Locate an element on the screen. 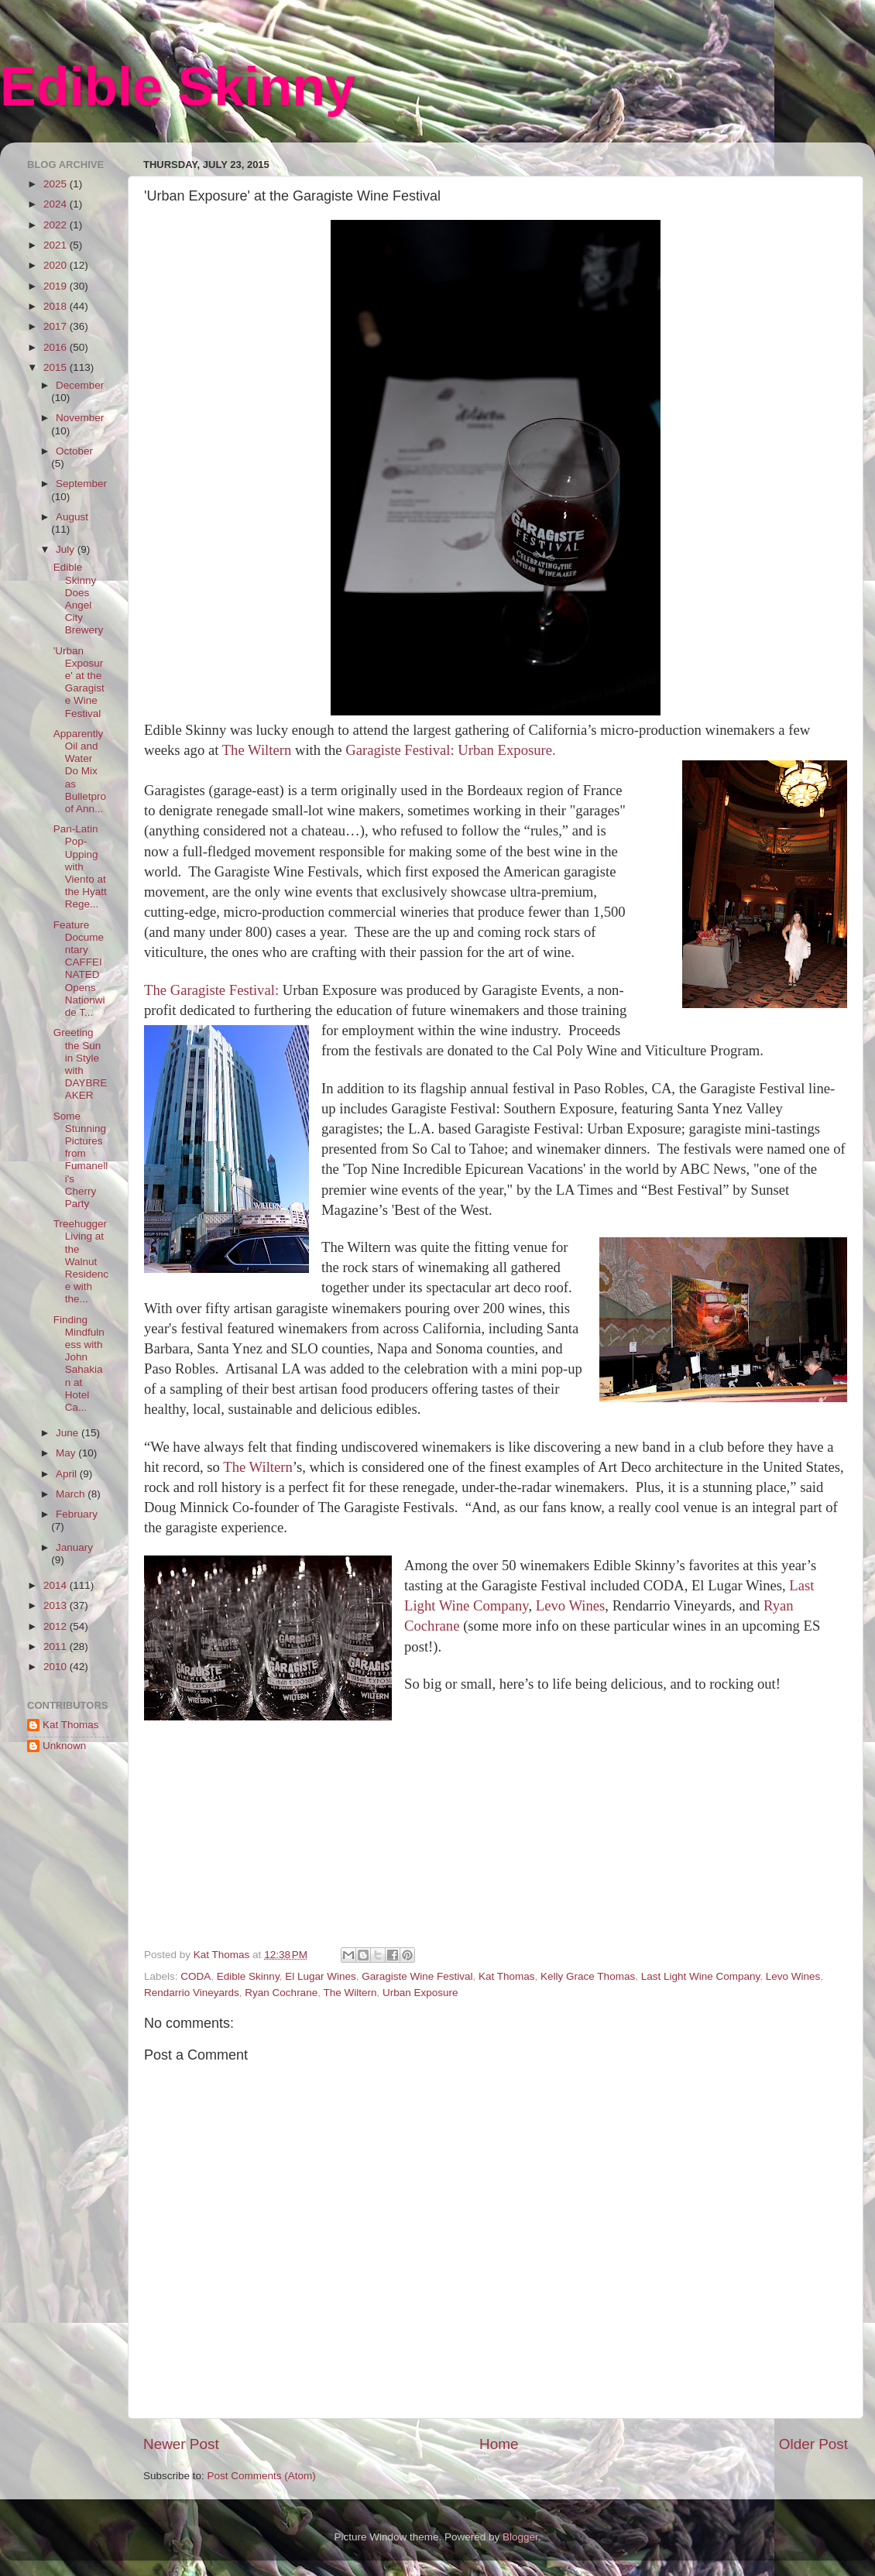  November is located at coordinates (80, 418).